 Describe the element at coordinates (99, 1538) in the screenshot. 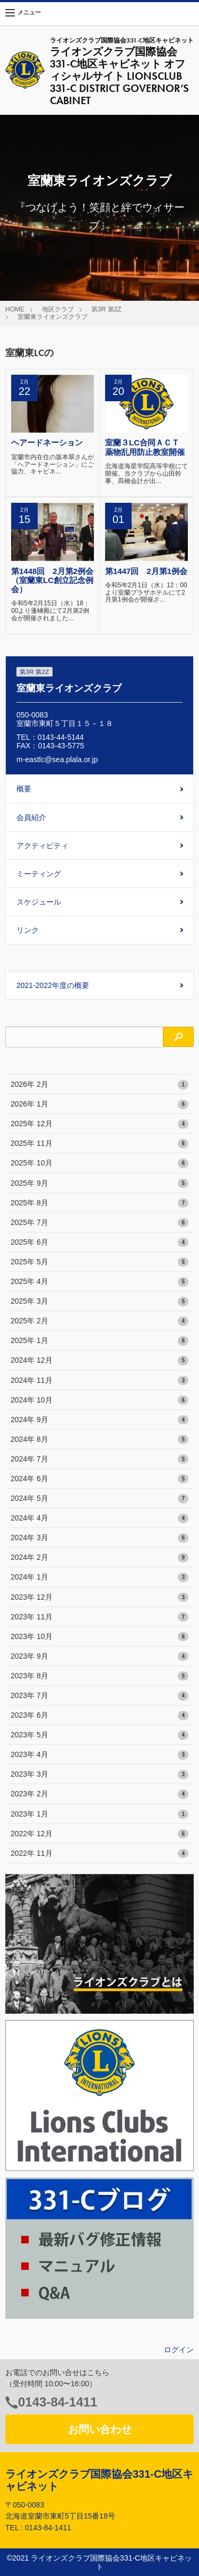

I see `2024年 3月` at that location.